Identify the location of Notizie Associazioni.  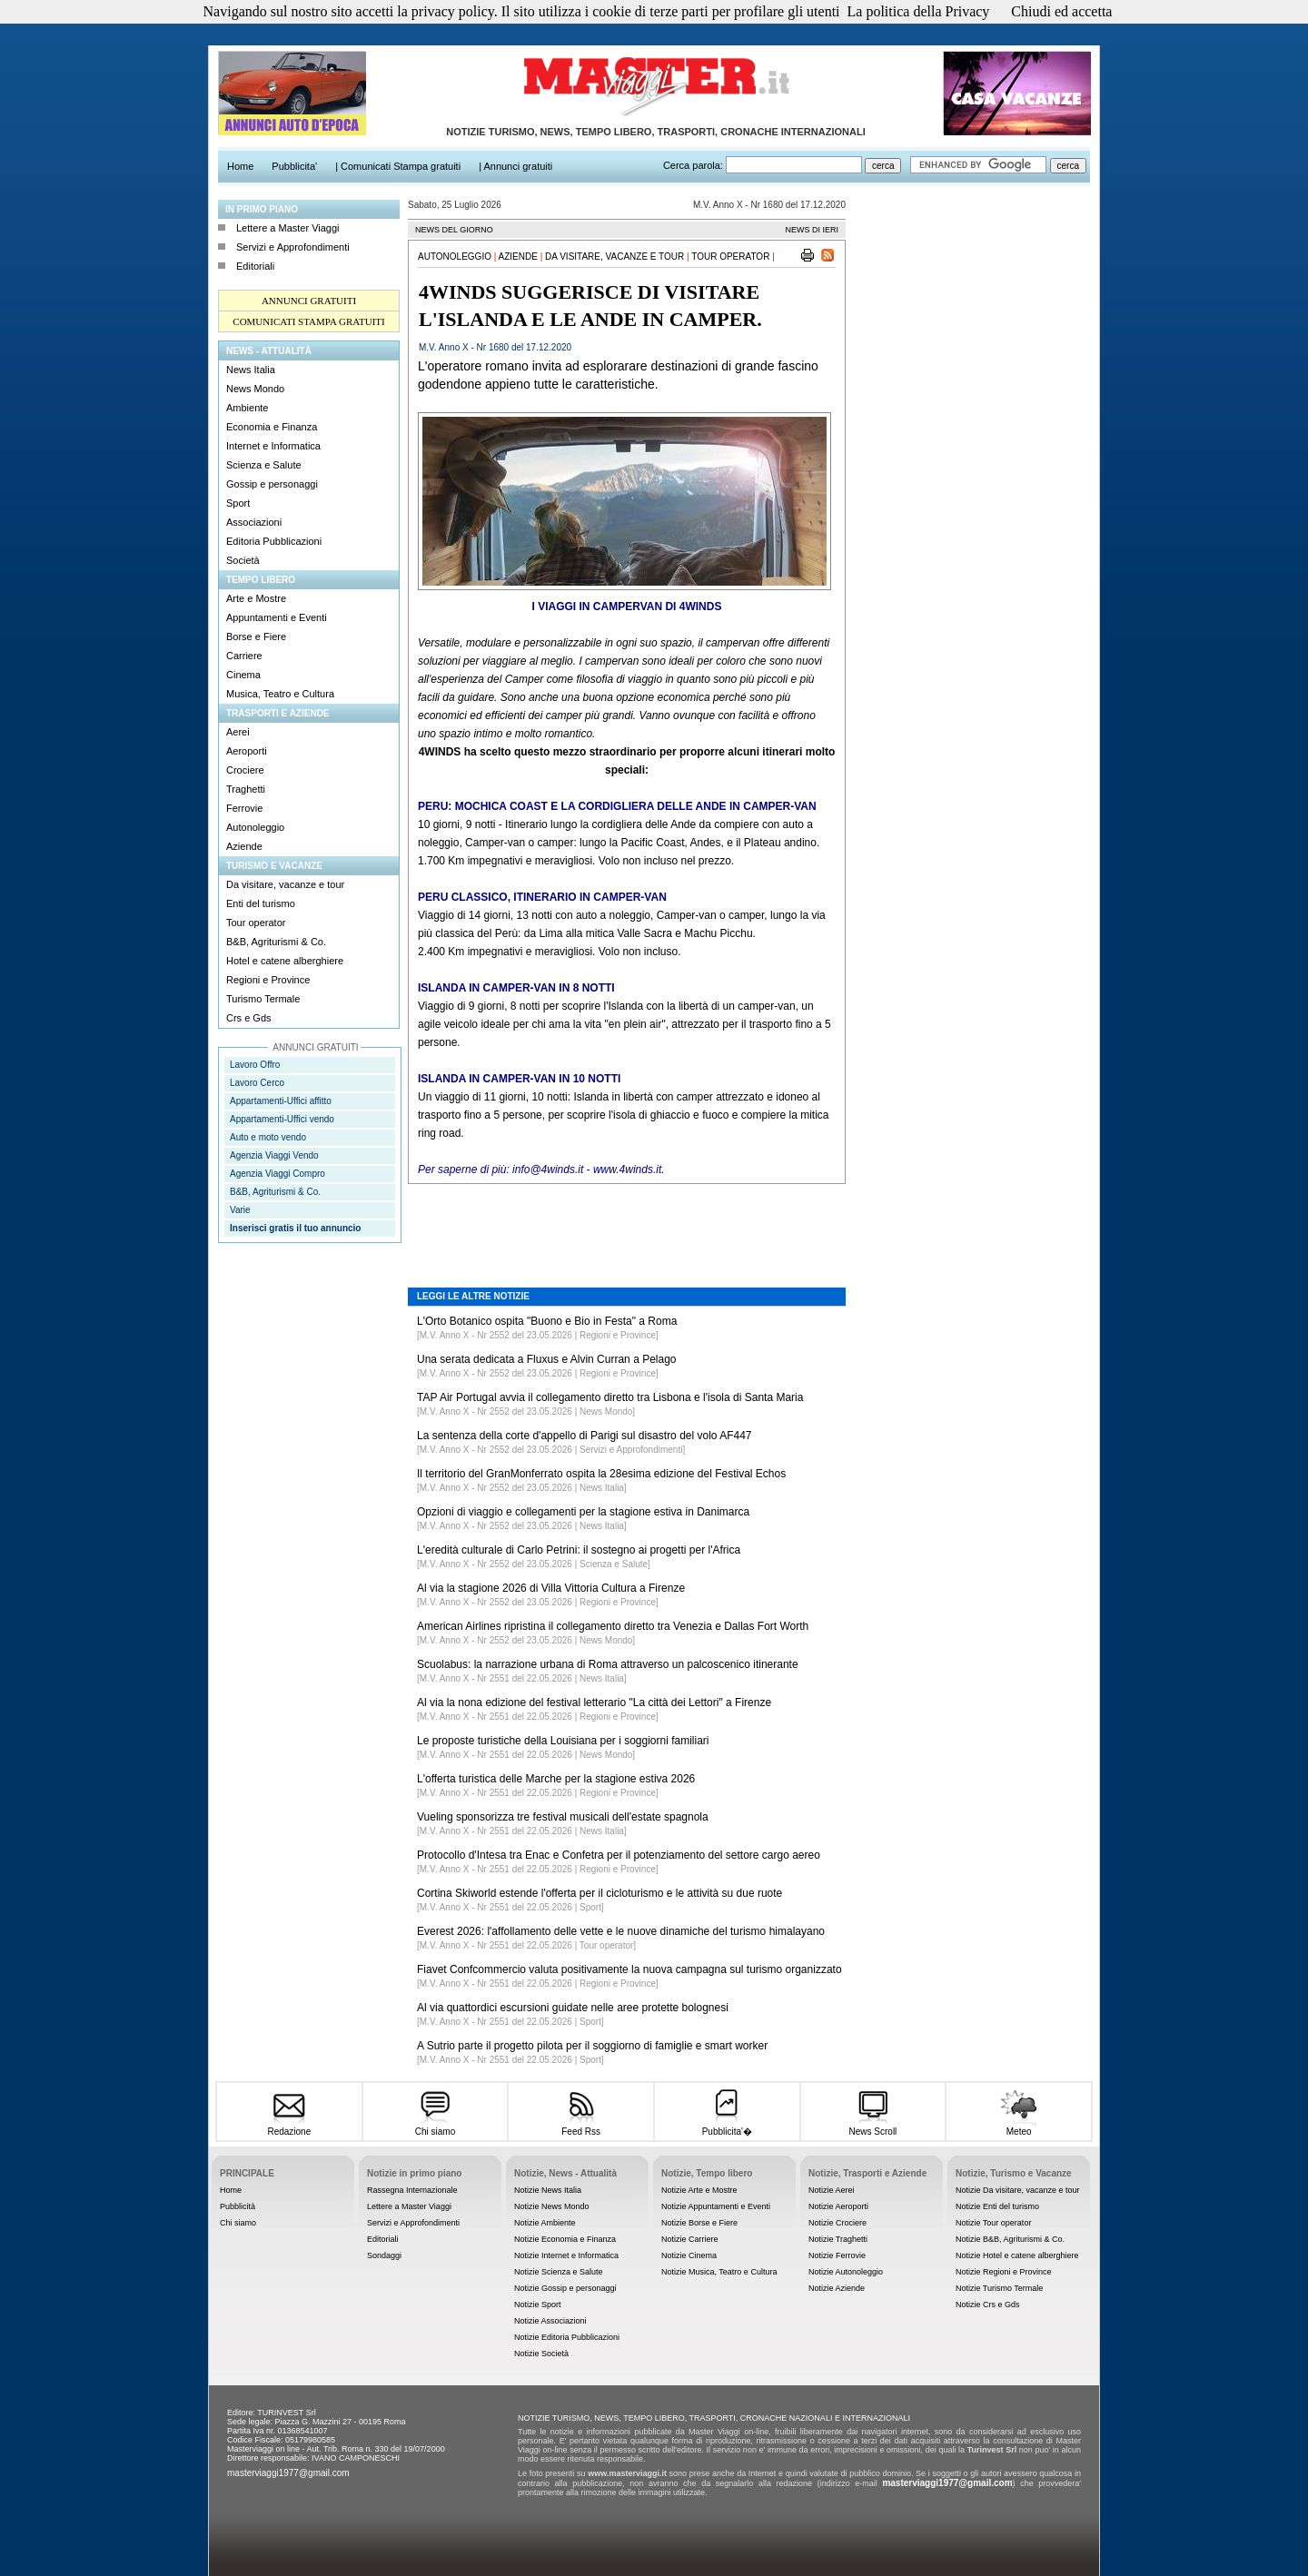
(550, 2320).